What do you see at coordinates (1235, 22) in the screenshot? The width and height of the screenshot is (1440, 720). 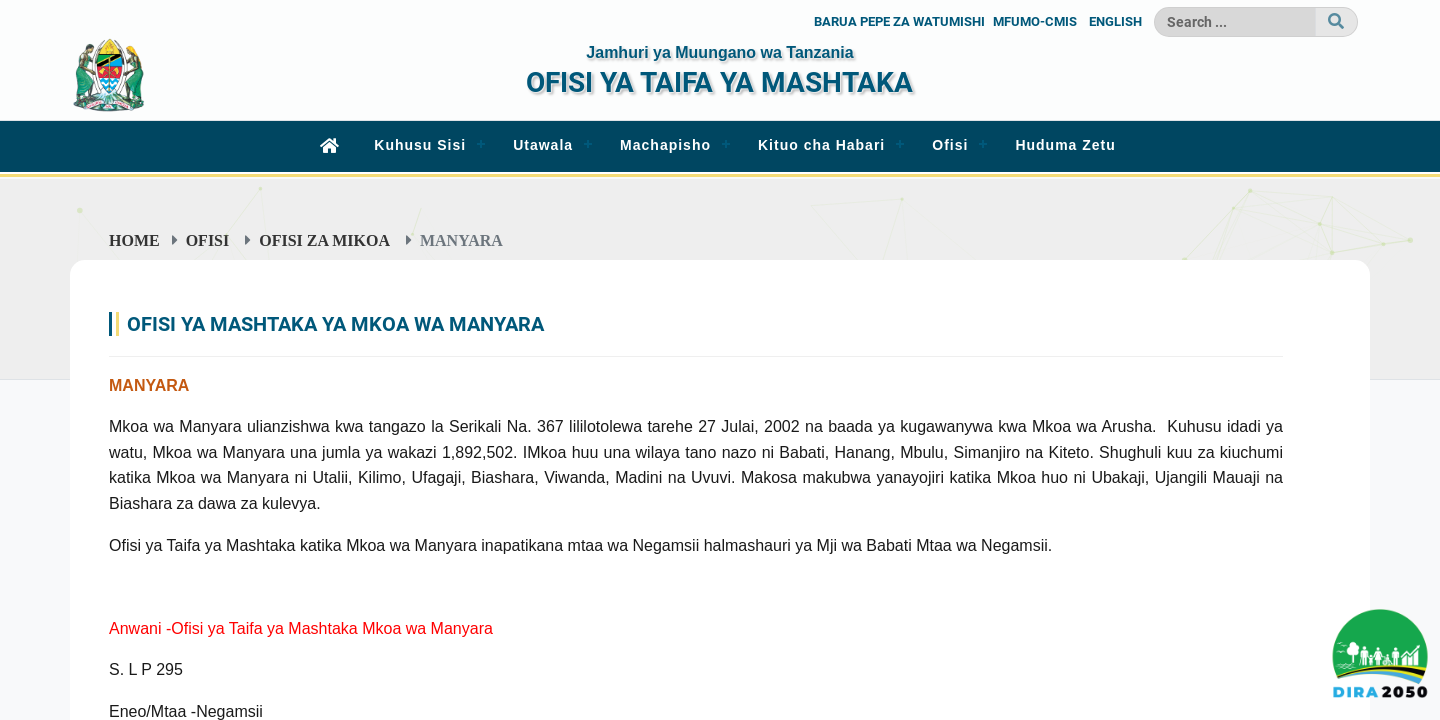 I see `[Search]` at bounding box center [1235, 22].